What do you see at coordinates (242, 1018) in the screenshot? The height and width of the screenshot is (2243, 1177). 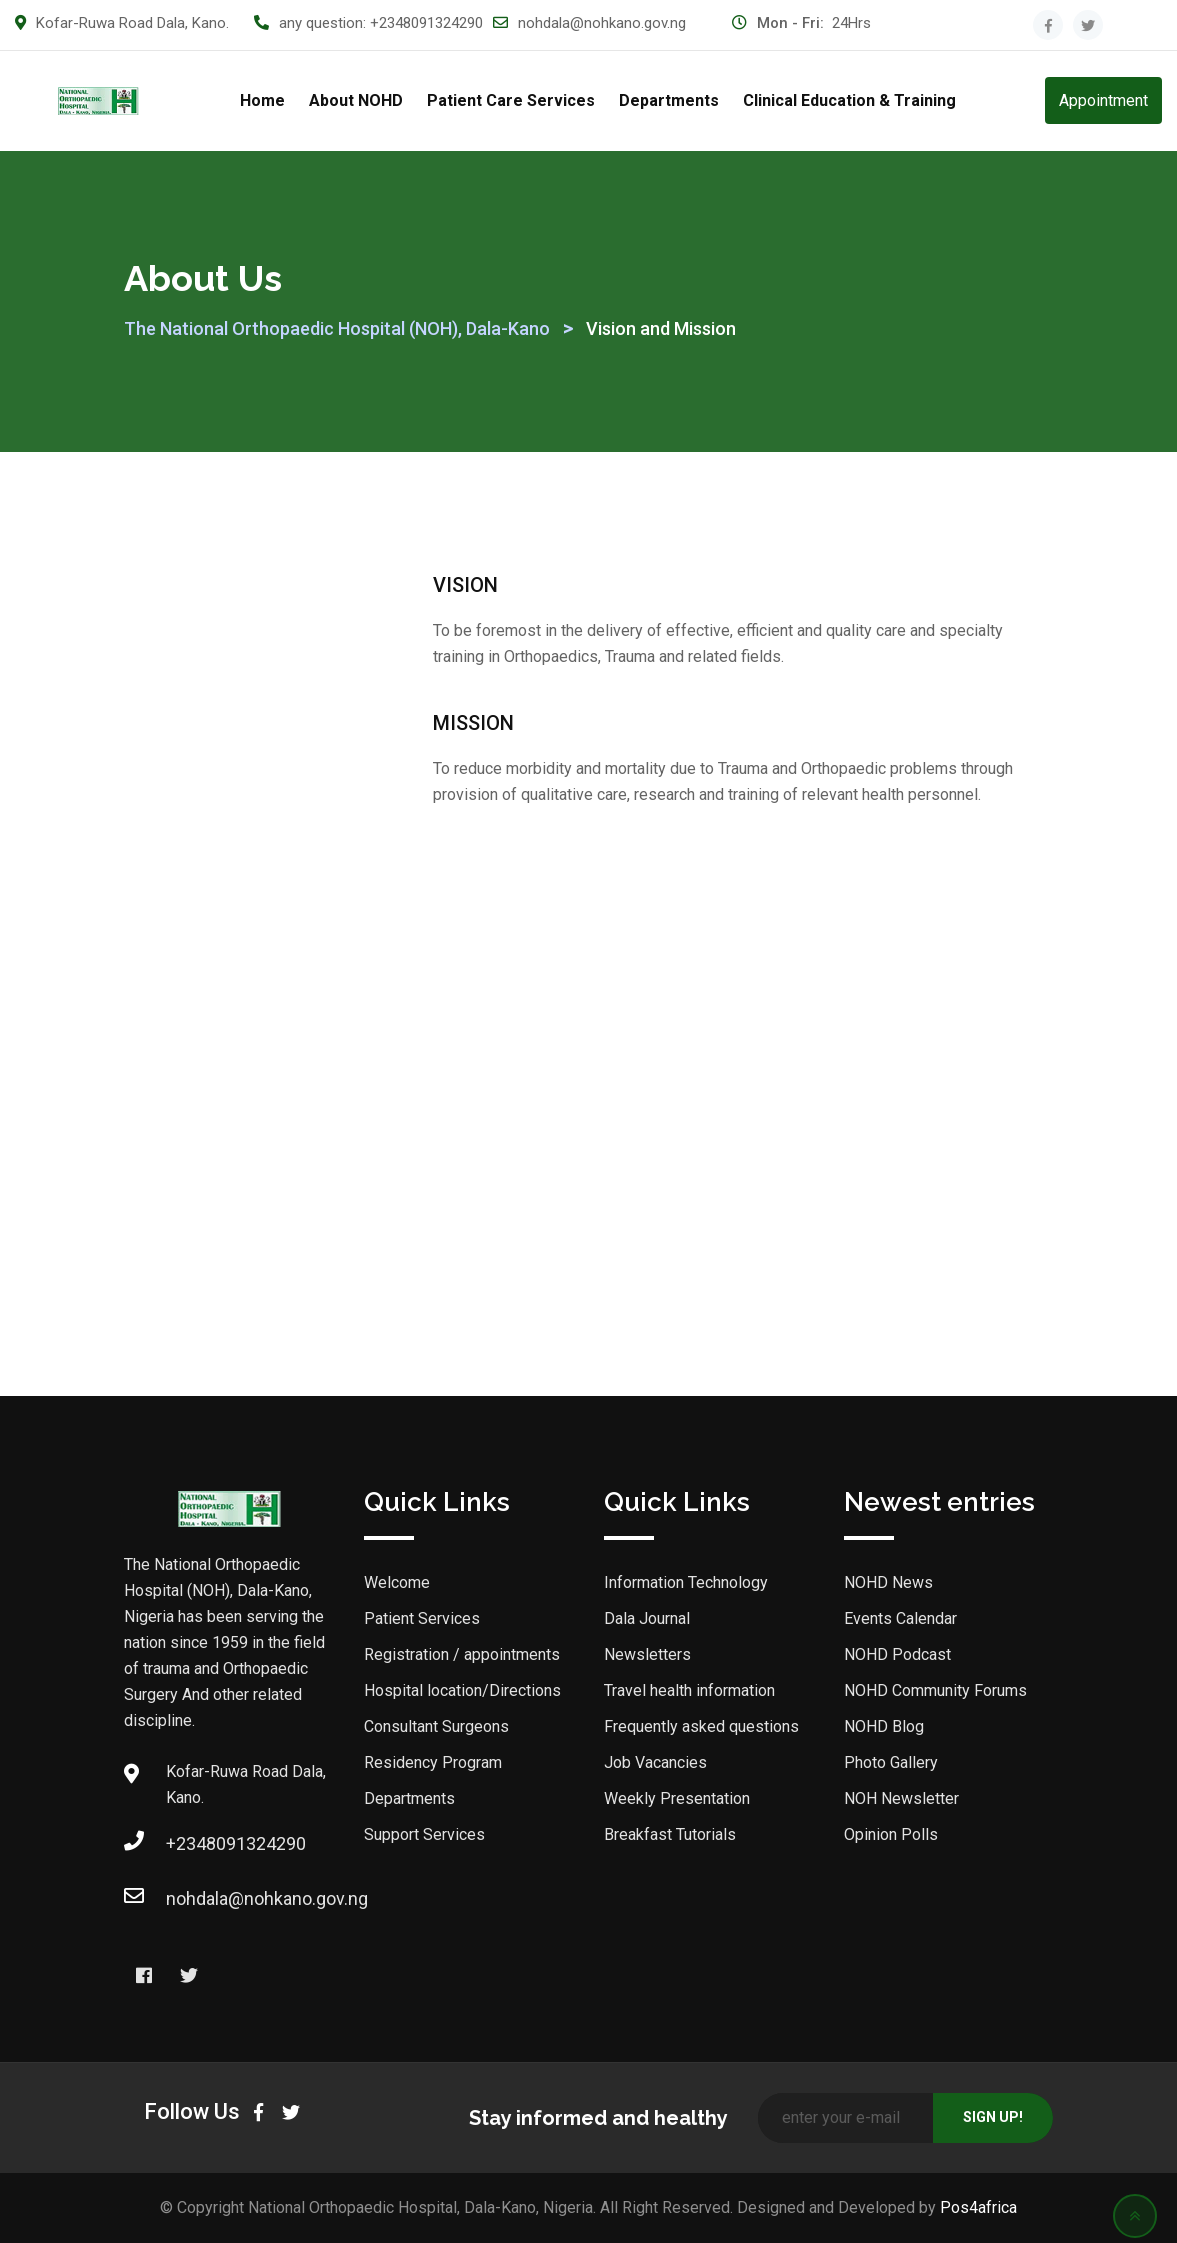 I see `Hospital Administration` at bounding box center [242, 1018].